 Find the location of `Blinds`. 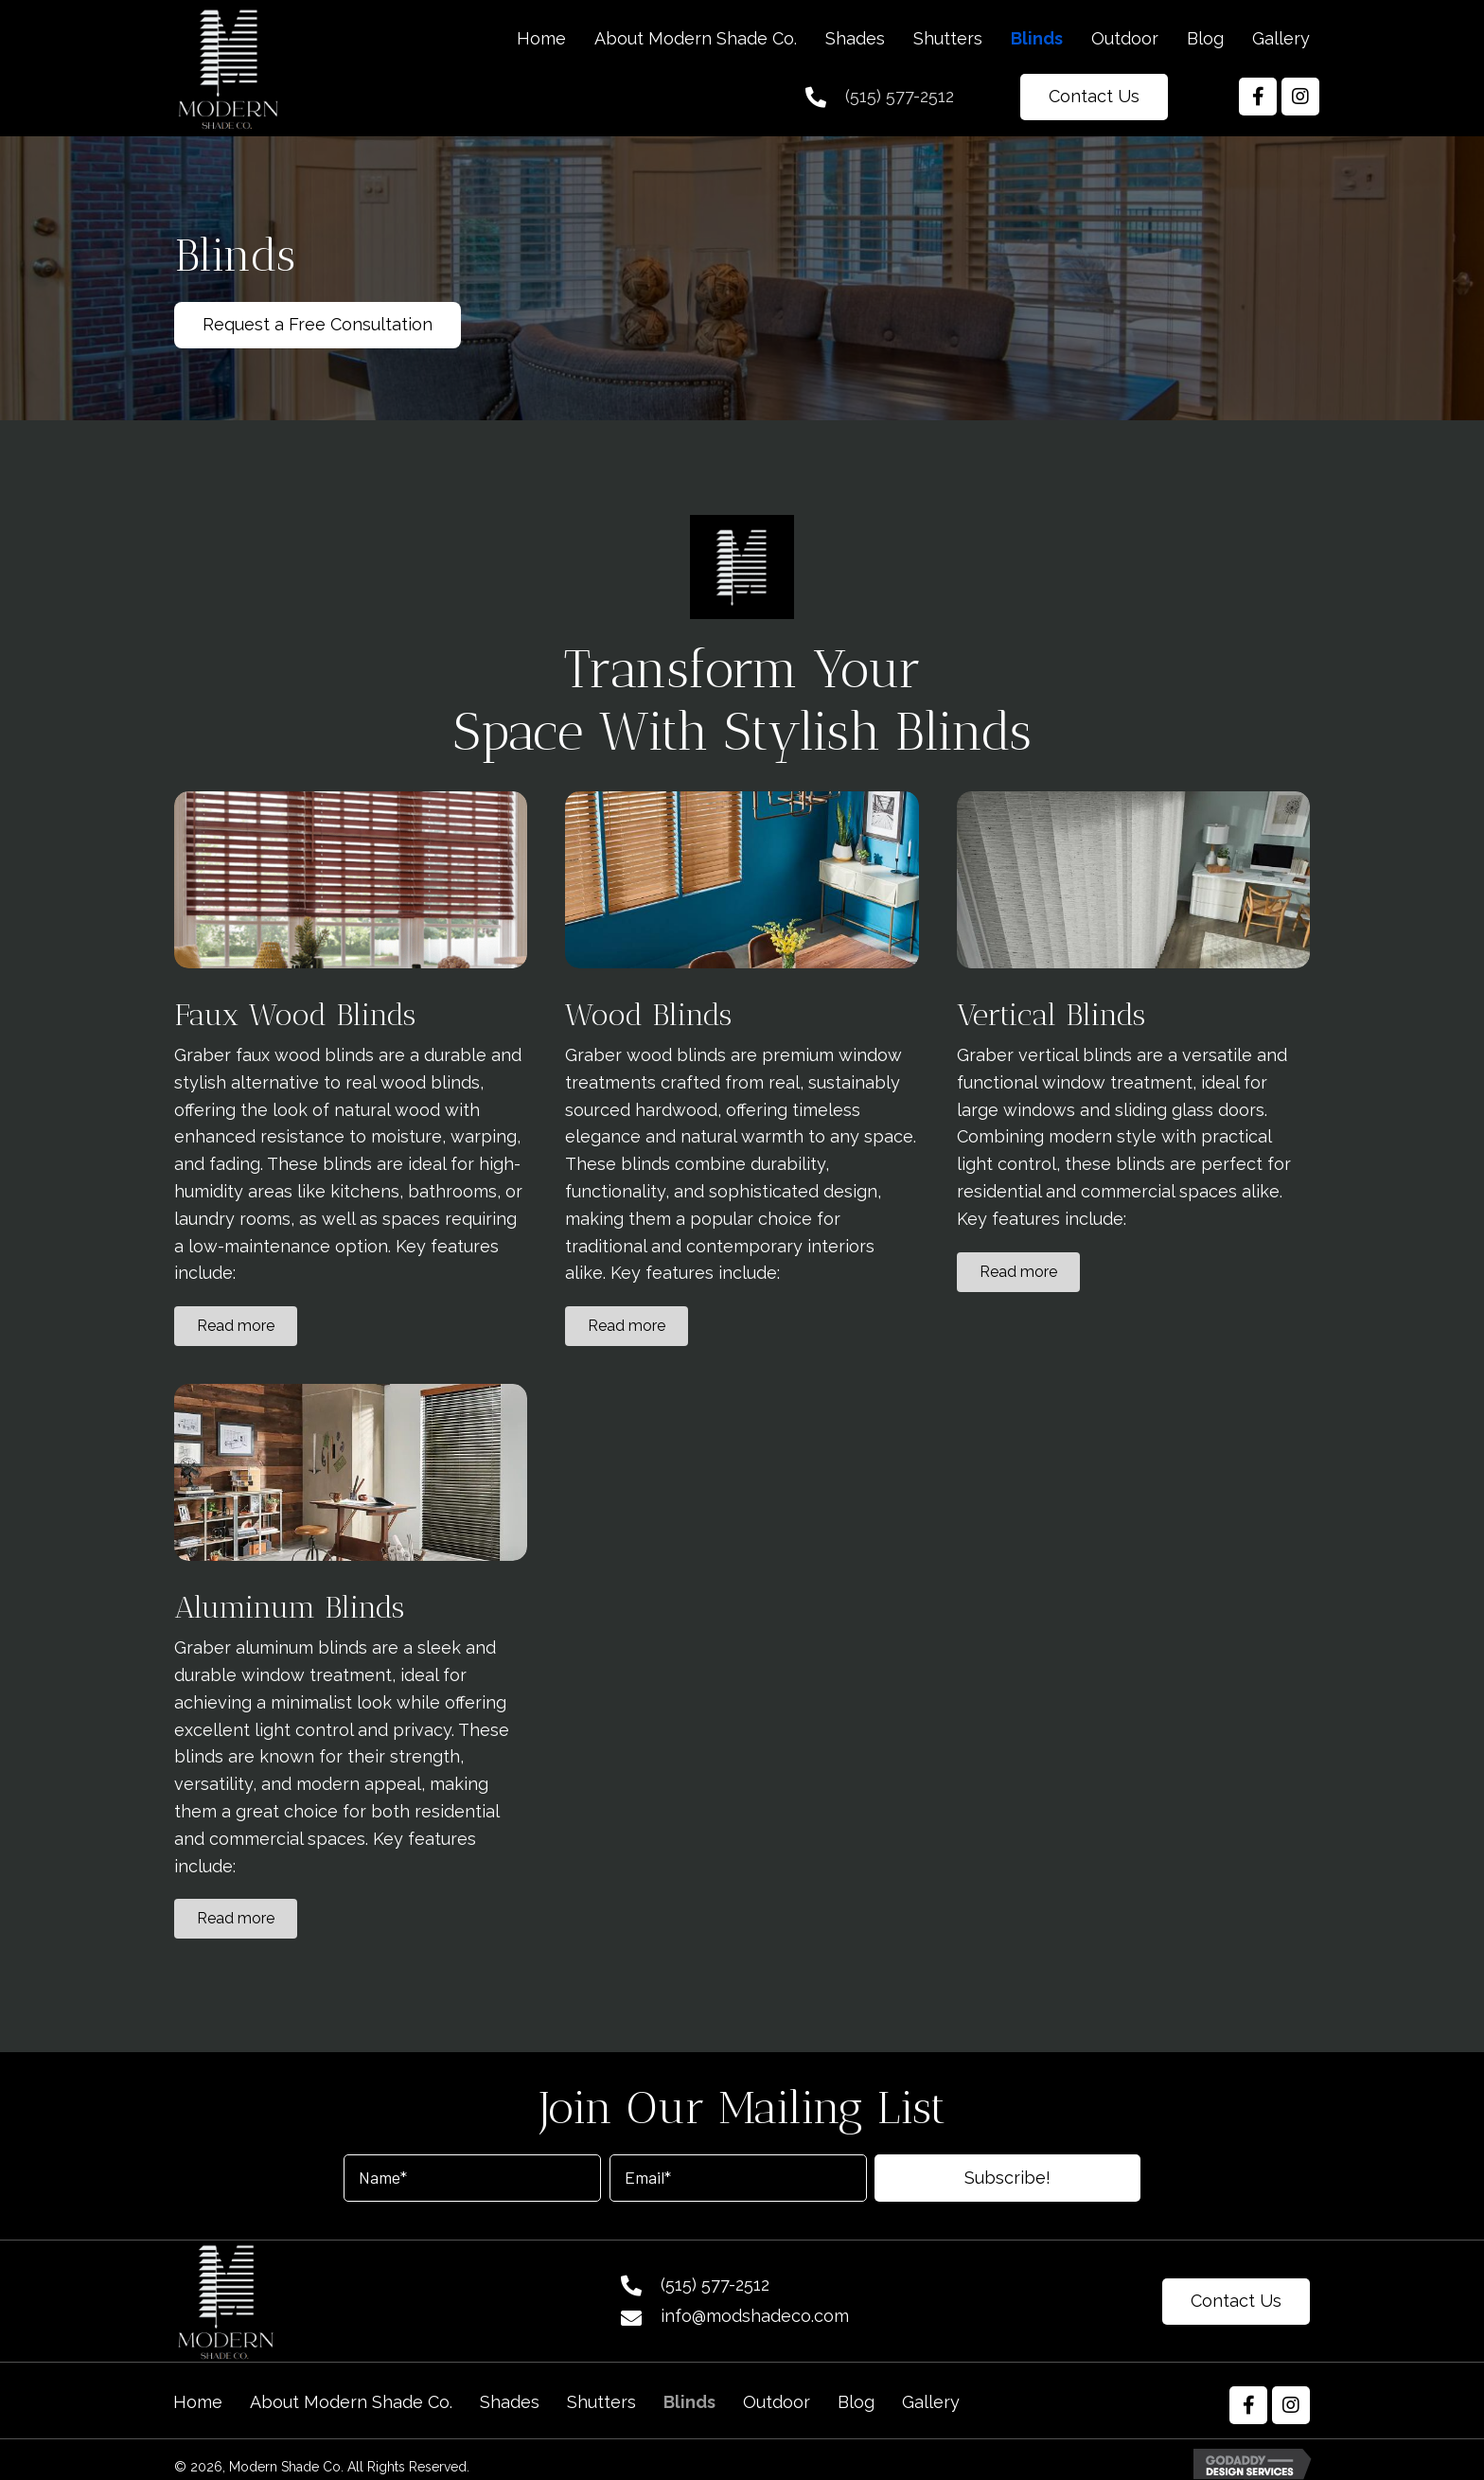

Blinds is located at coordinates (689, 2402).